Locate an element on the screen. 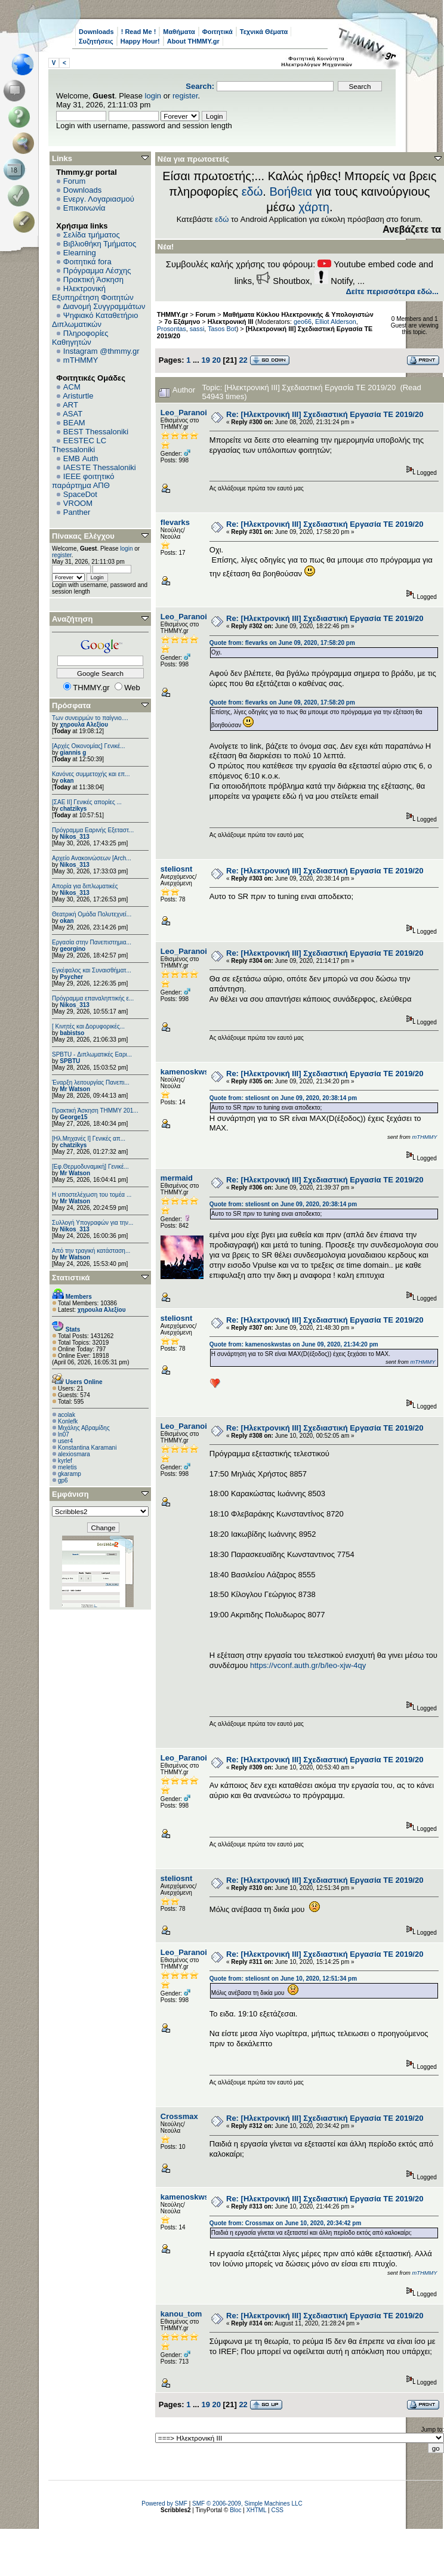 The height and width of the screenshot is (2576, 444). THMMY.gr is located at coordinates (172, 314).